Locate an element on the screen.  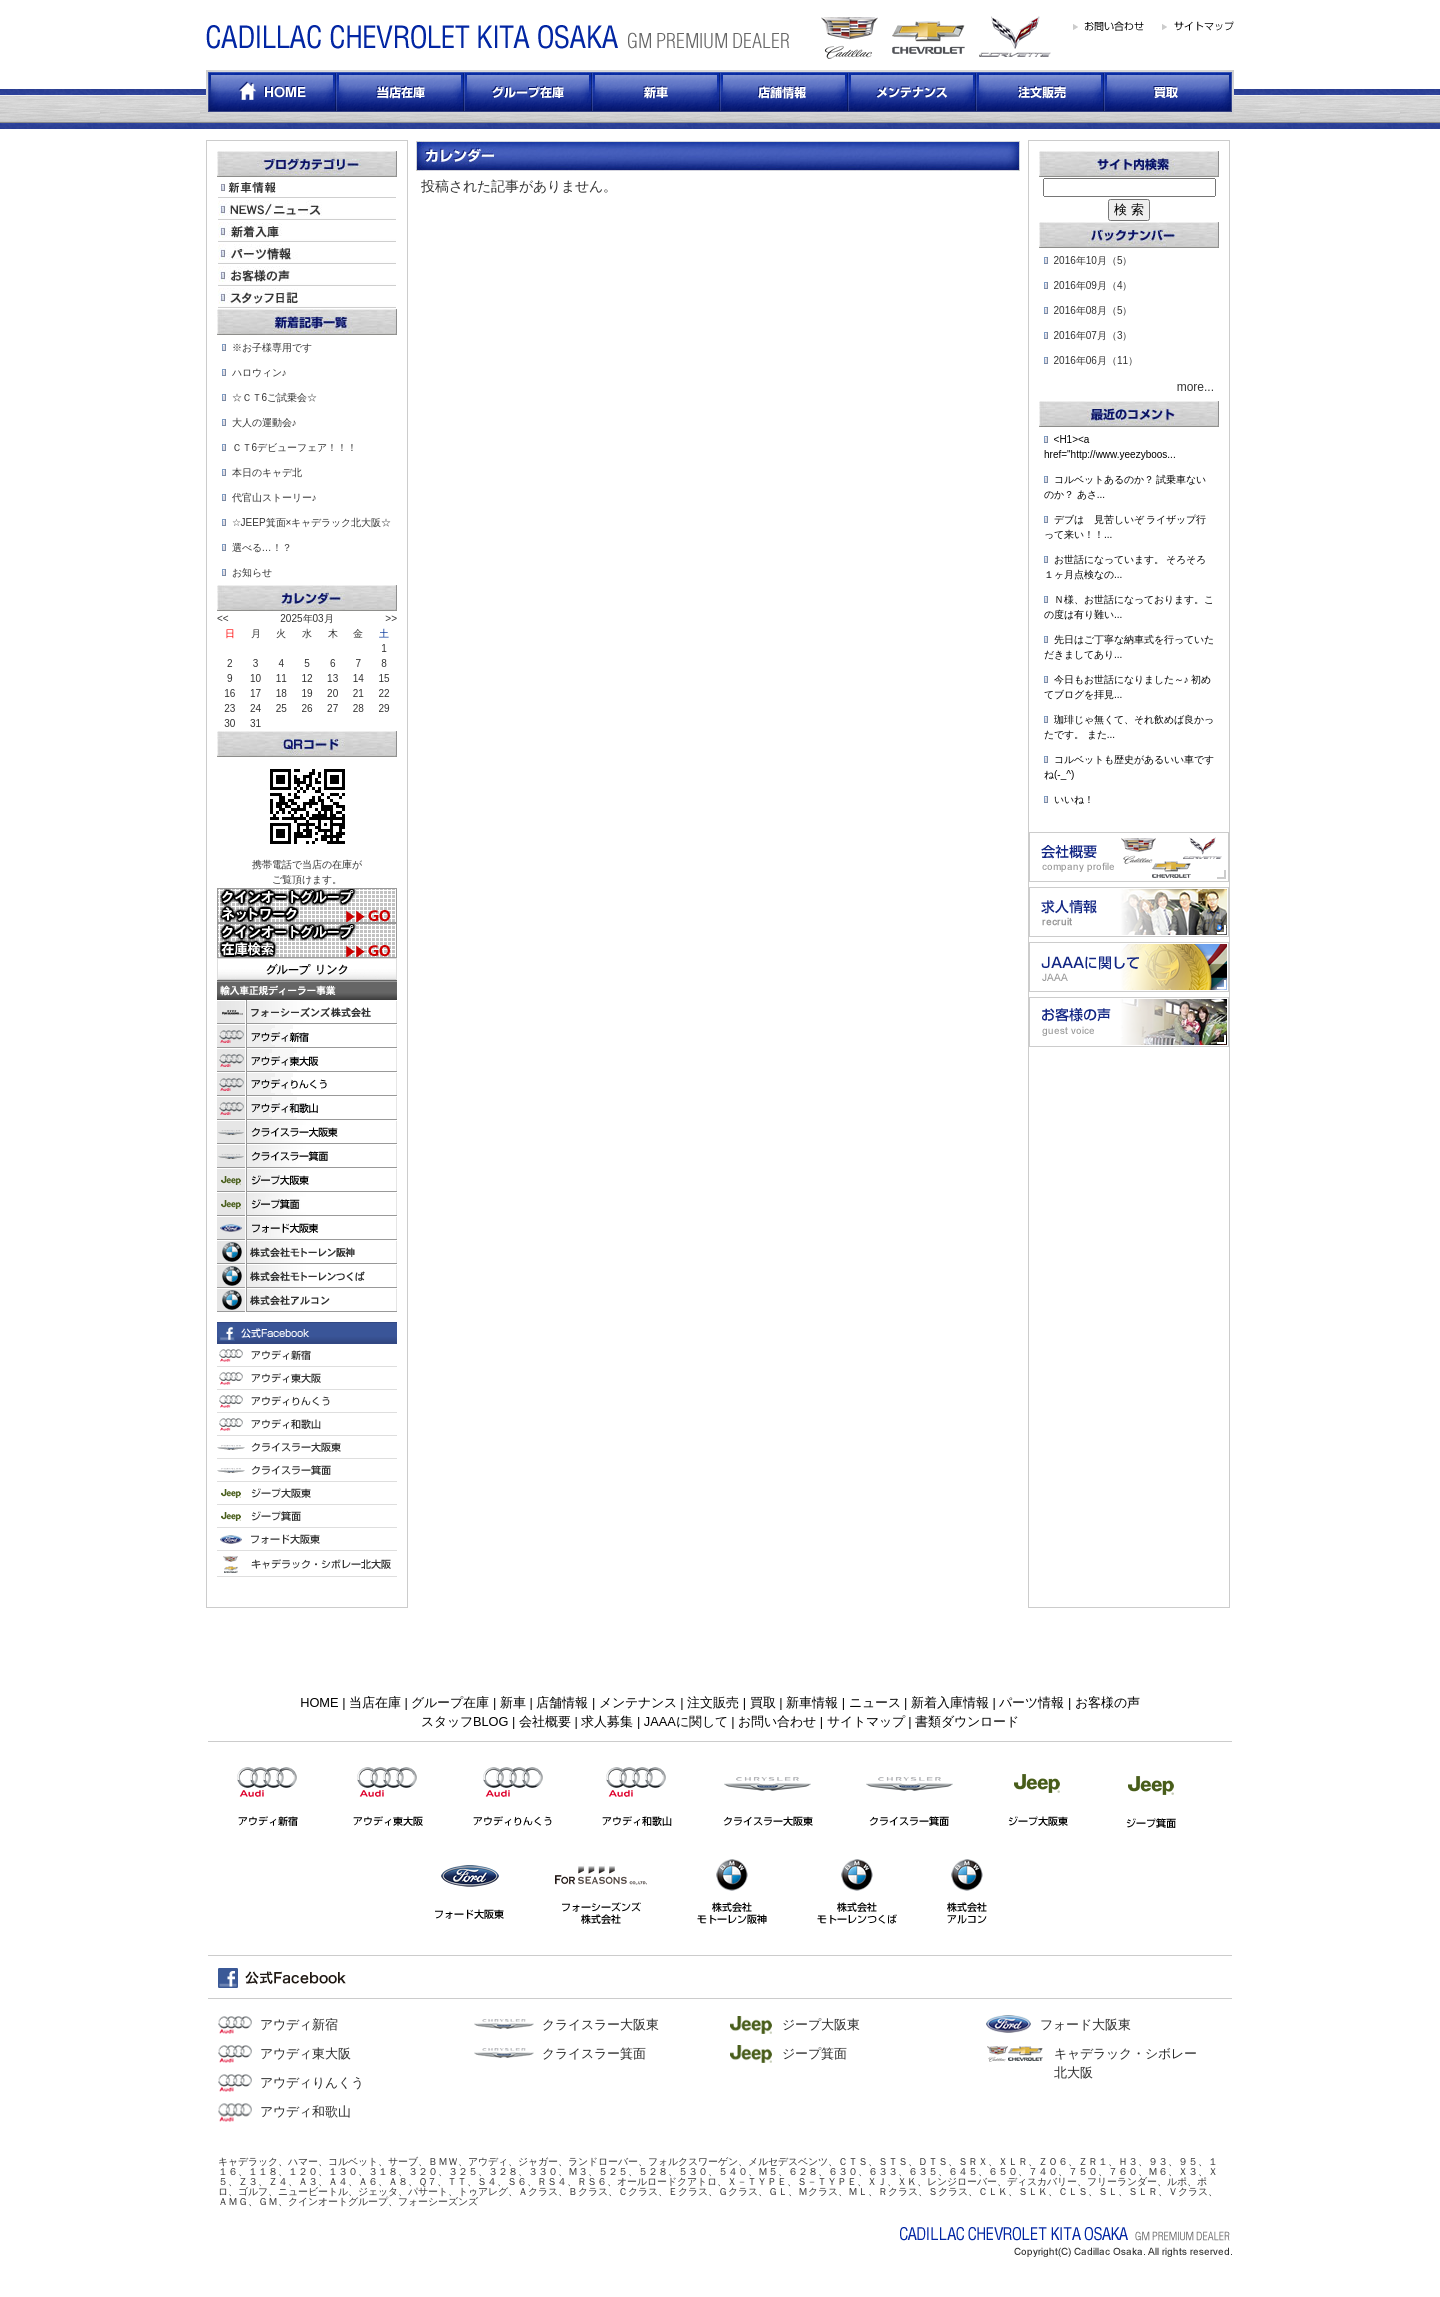
アウディ新宿 is located at coordinates (299, 2024).